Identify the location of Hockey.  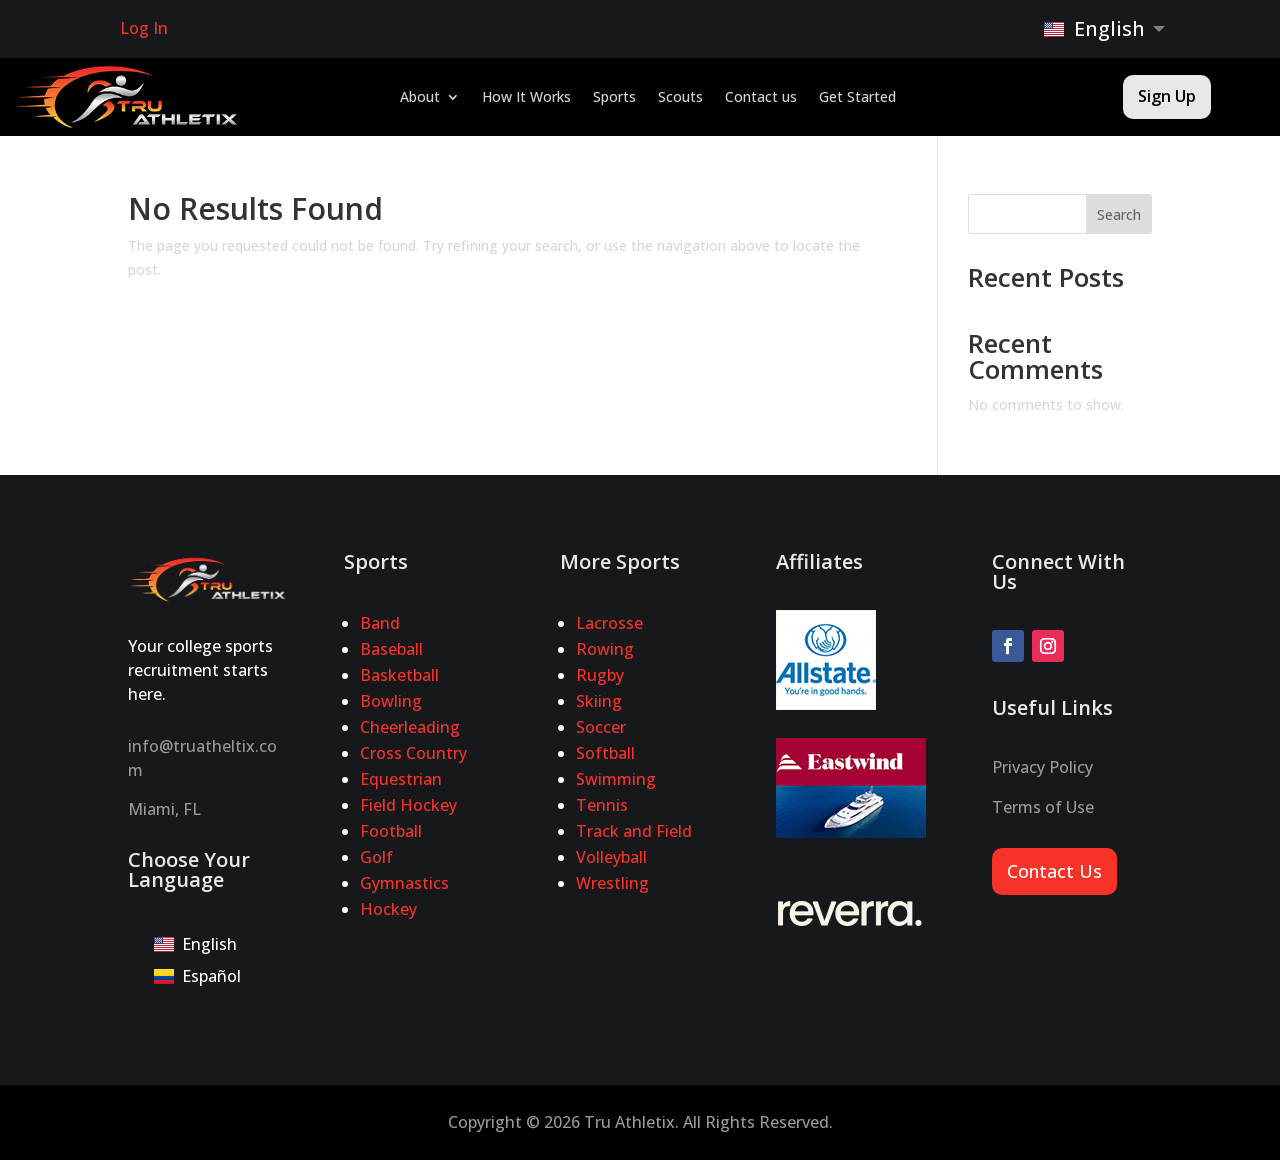
(388, 909).